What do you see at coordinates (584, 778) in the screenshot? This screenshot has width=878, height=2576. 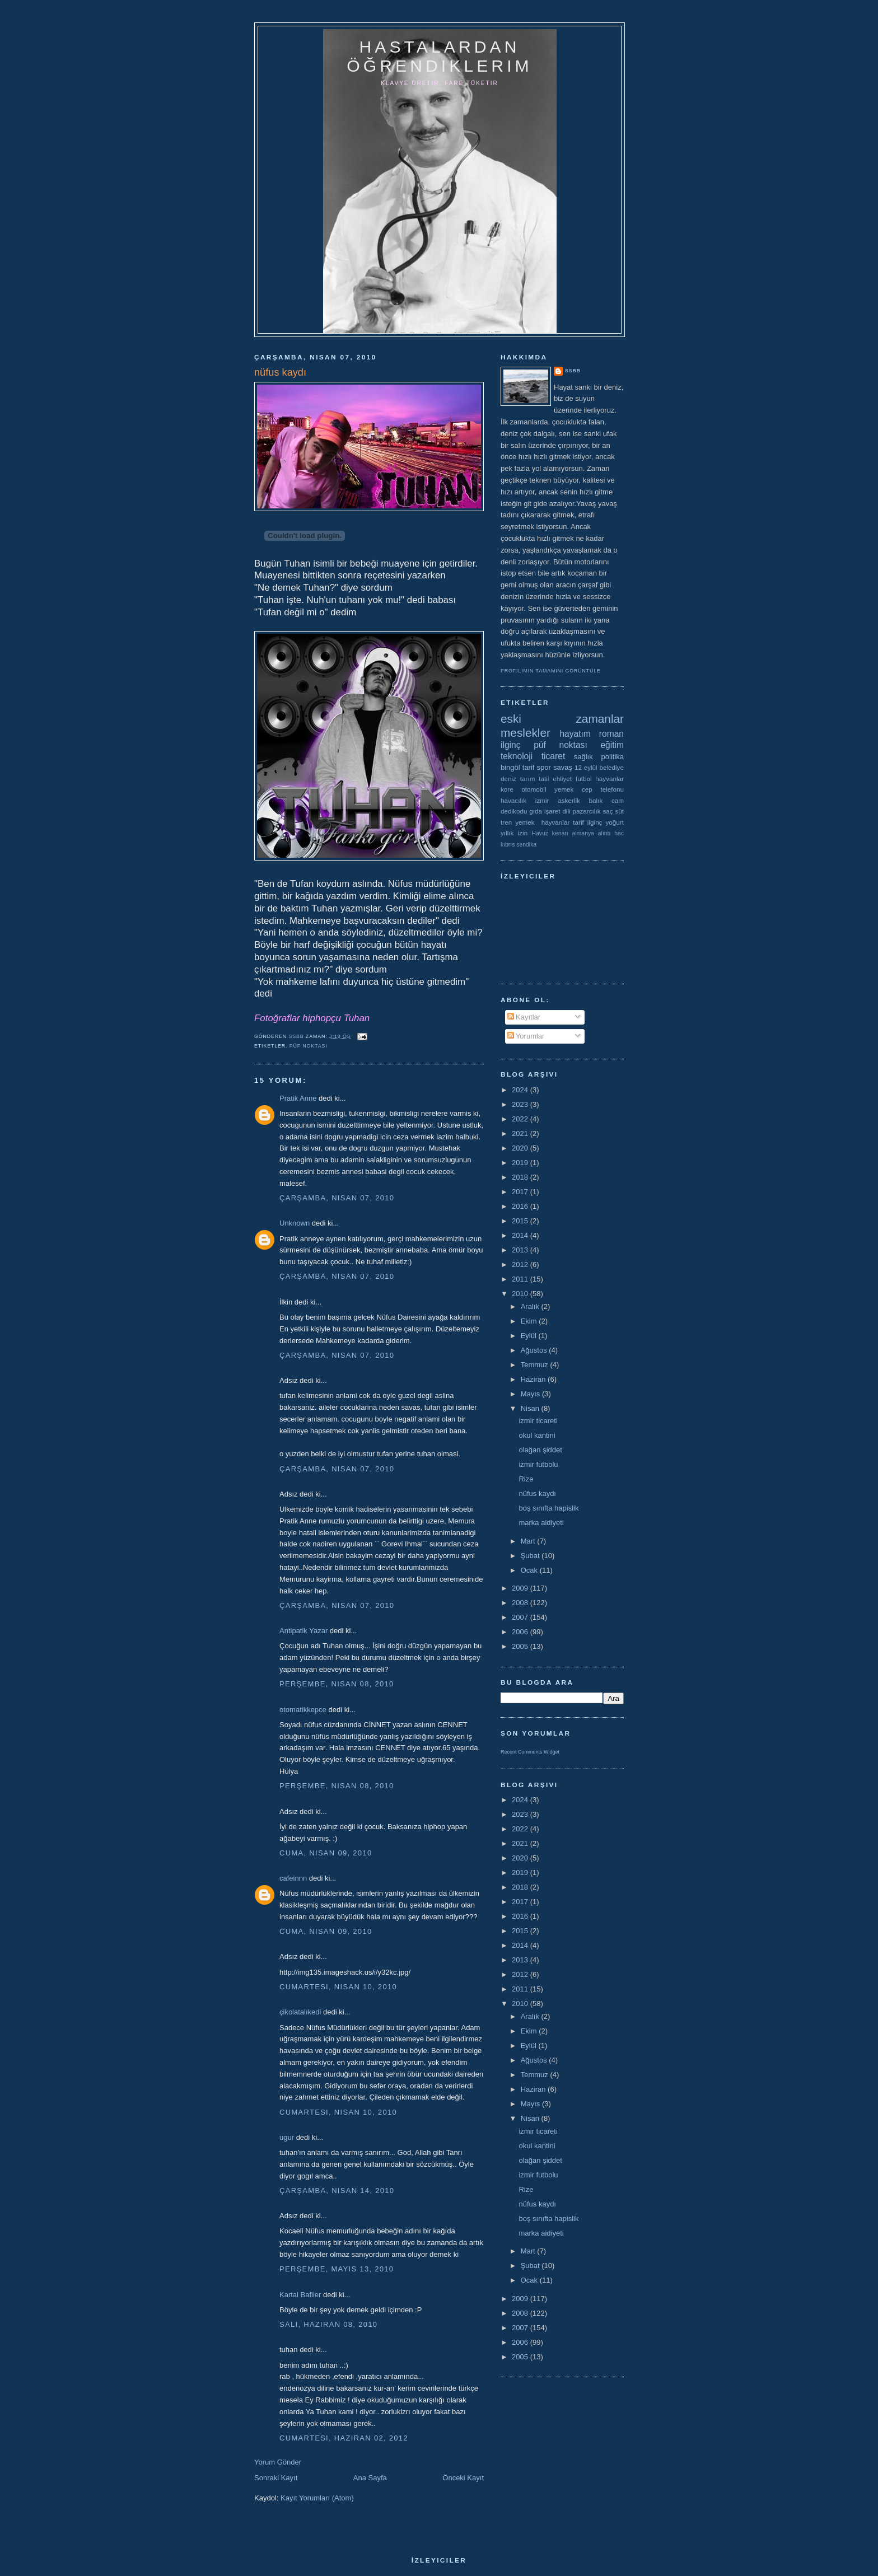 I see `futbol` at bounding box center [584, 778].